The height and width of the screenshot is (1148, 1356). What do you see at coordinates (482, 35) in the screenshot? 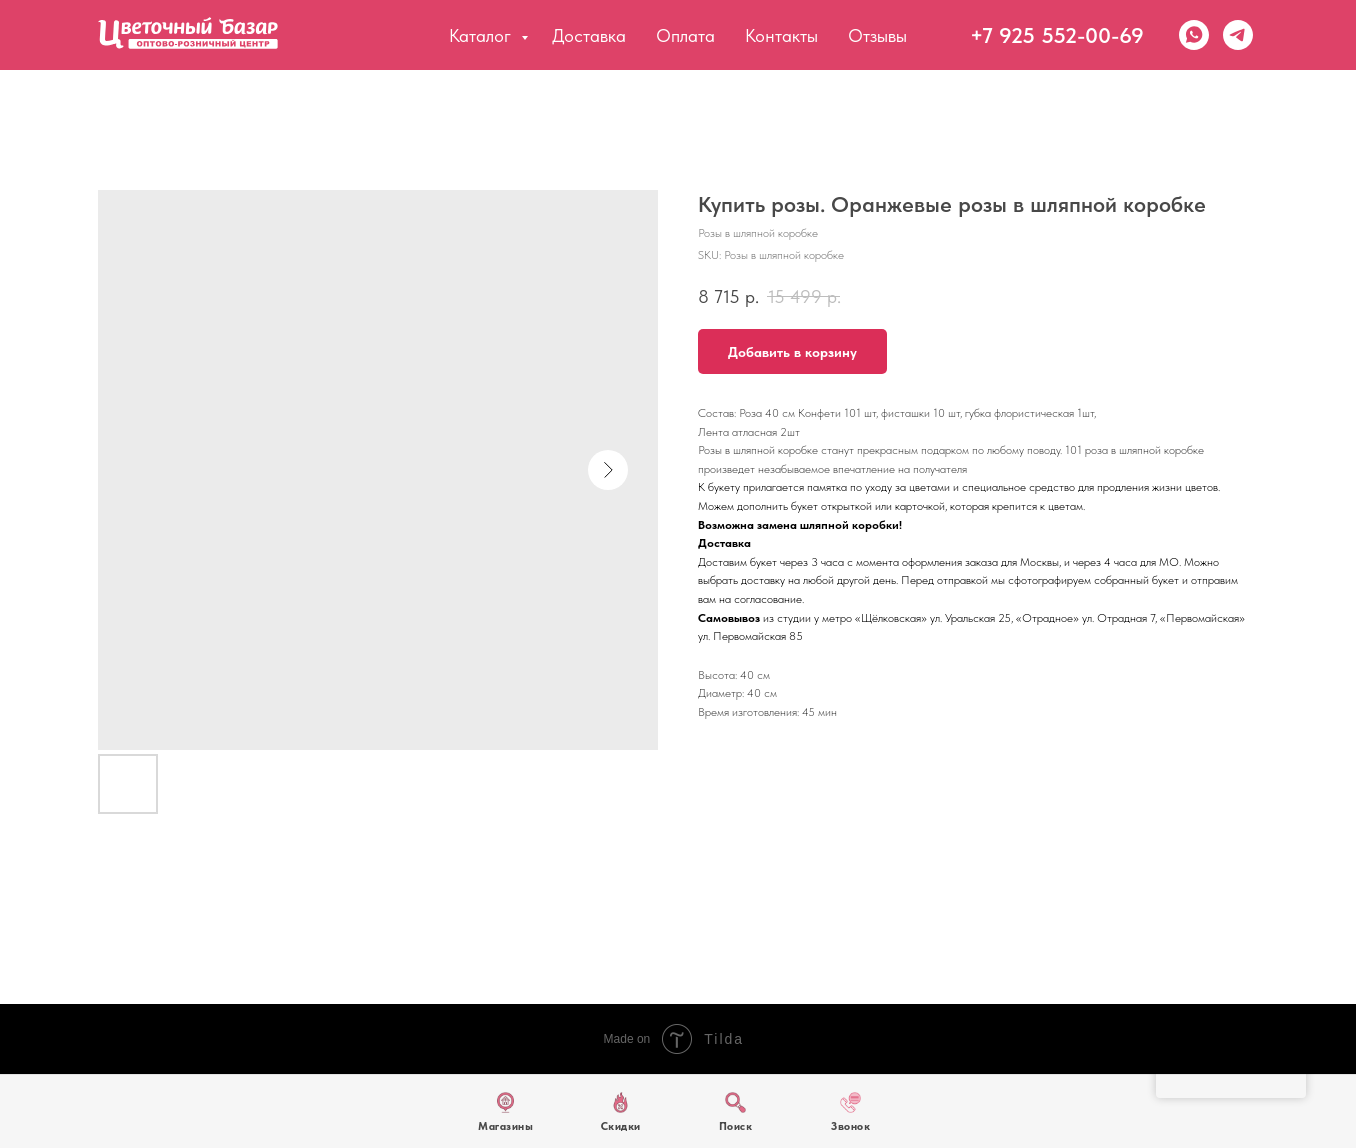
I see `Каталог` at bounding box center [482, 35].